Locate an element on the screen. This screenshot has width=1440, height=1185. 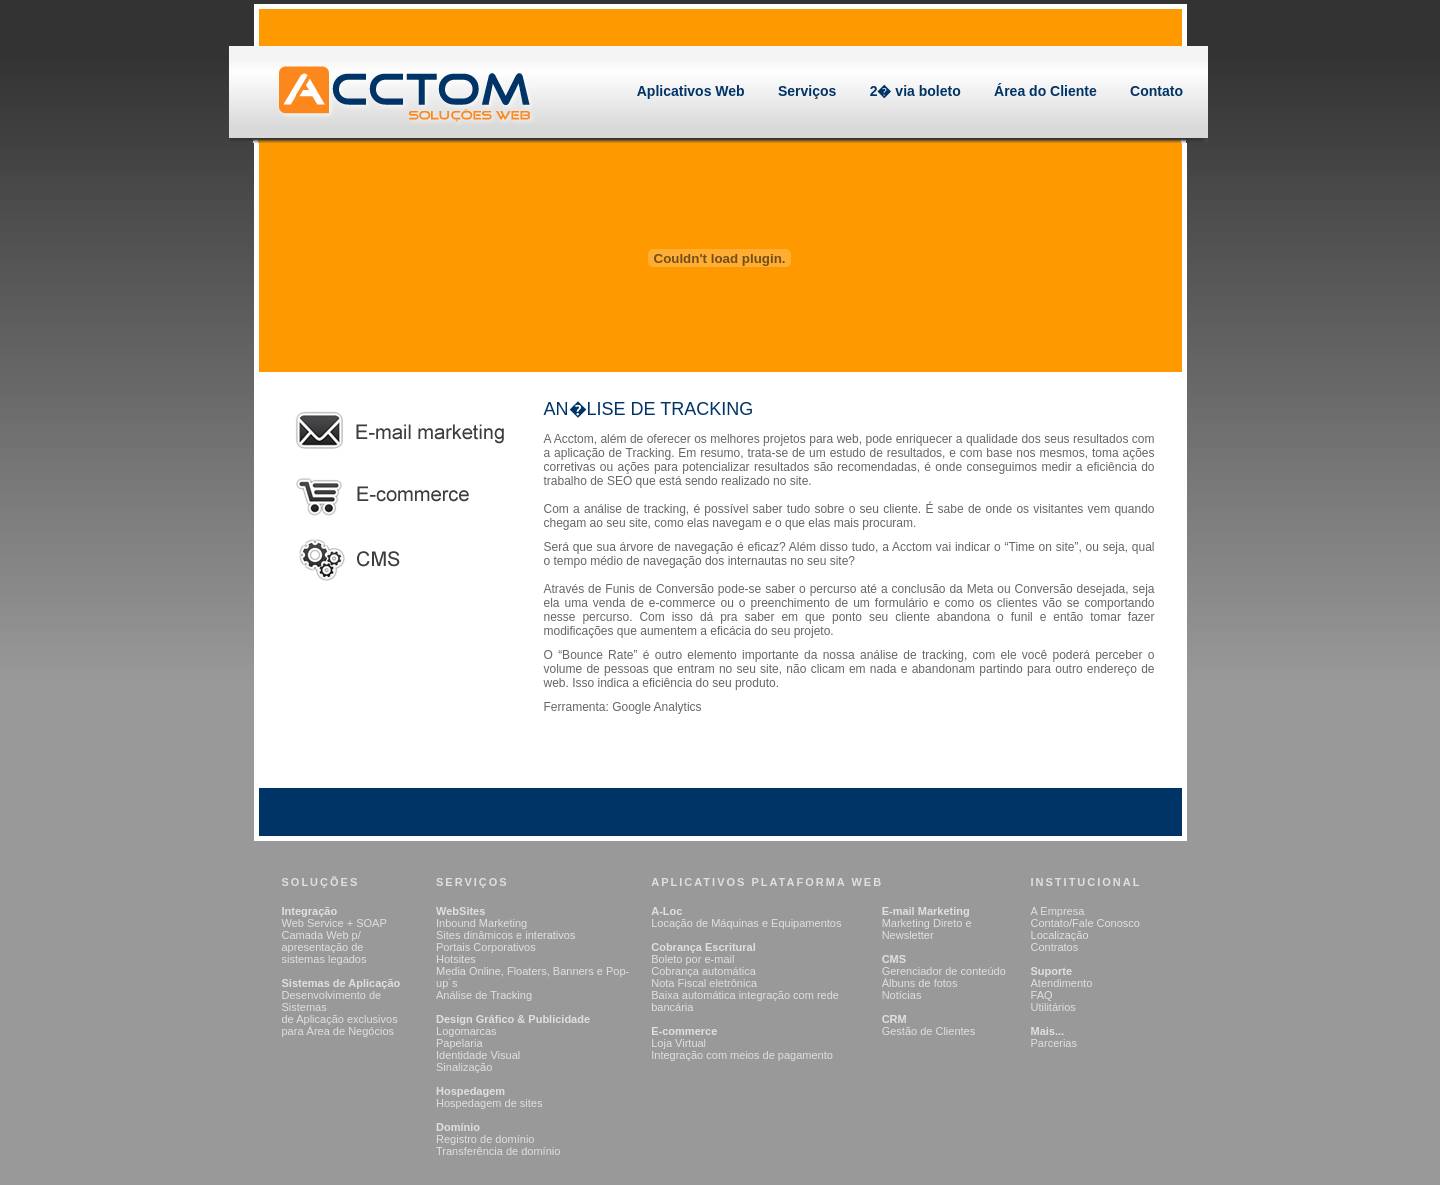
Hospedagem de sites is located at coordinates (489, 1103).